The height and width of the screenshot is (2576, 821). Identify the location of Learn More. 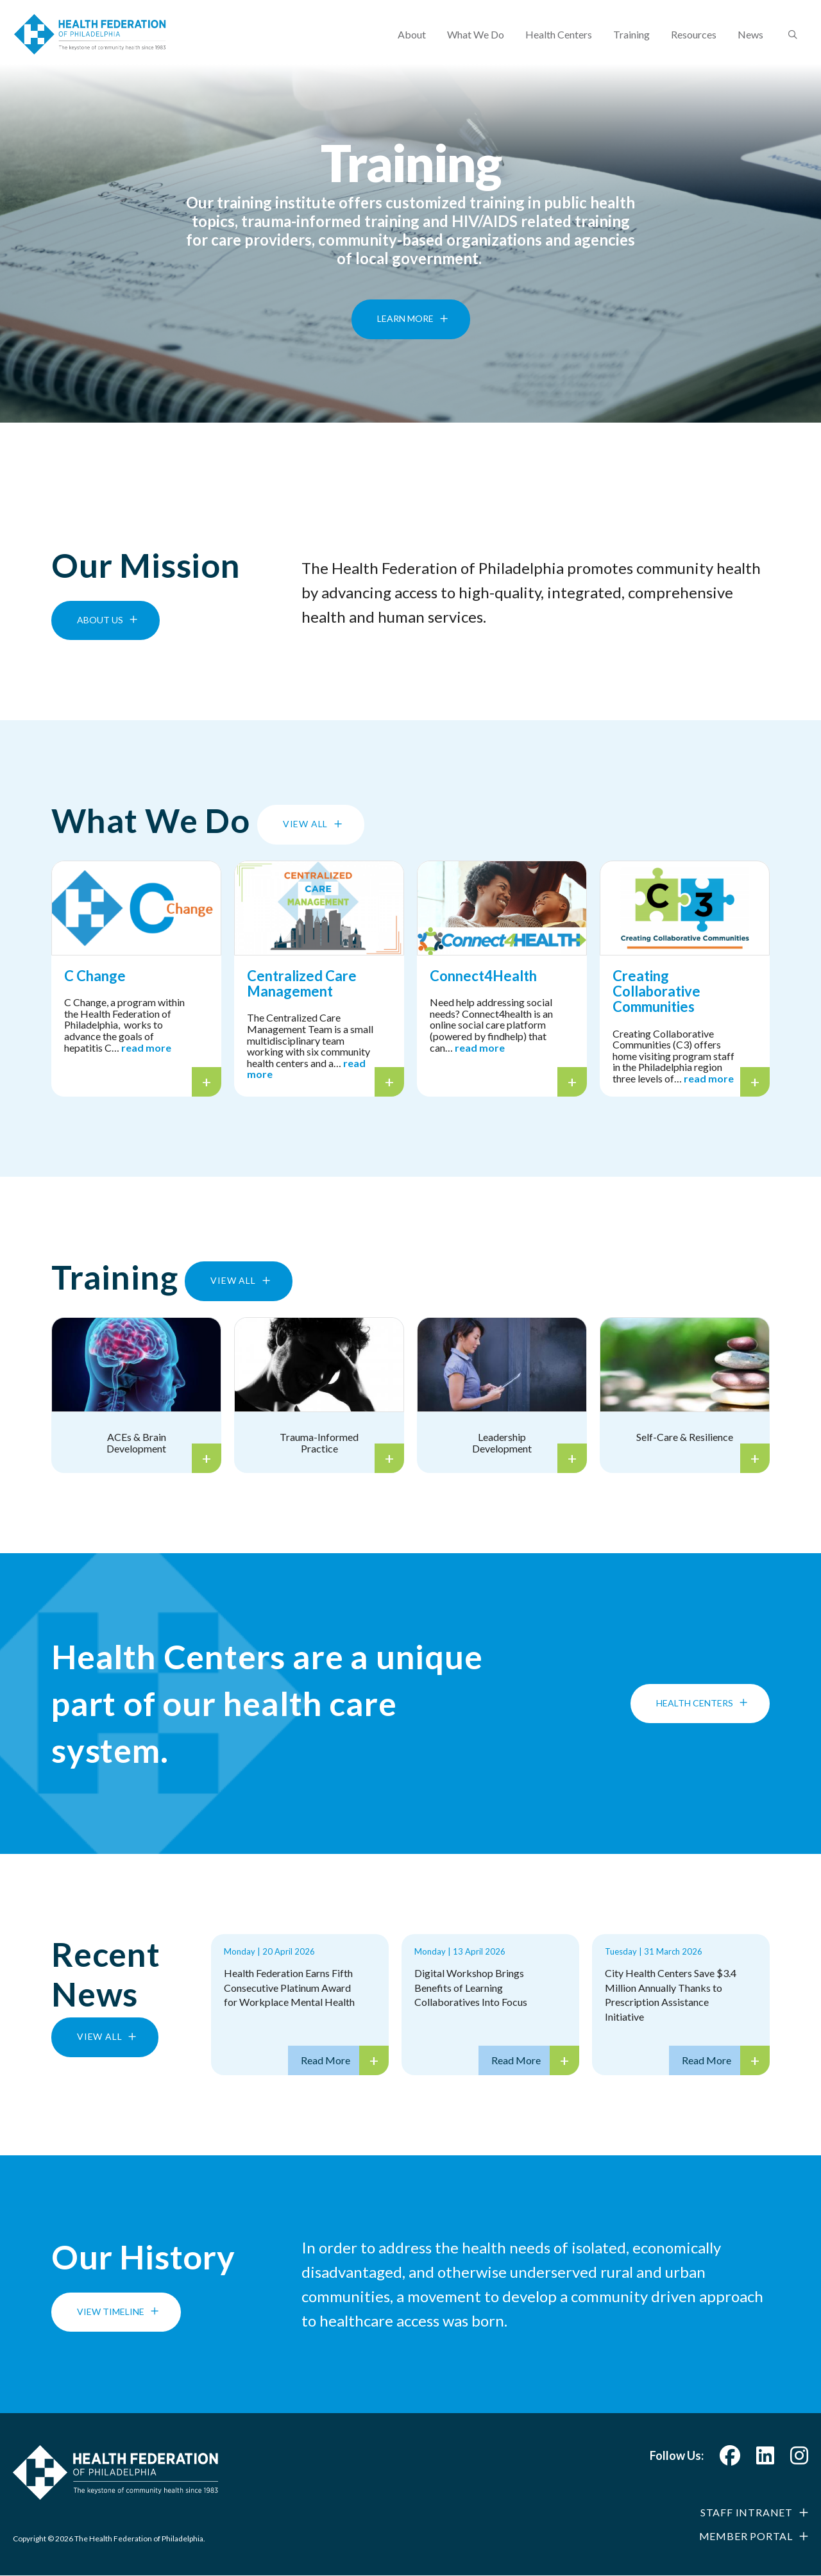
(405, 339).